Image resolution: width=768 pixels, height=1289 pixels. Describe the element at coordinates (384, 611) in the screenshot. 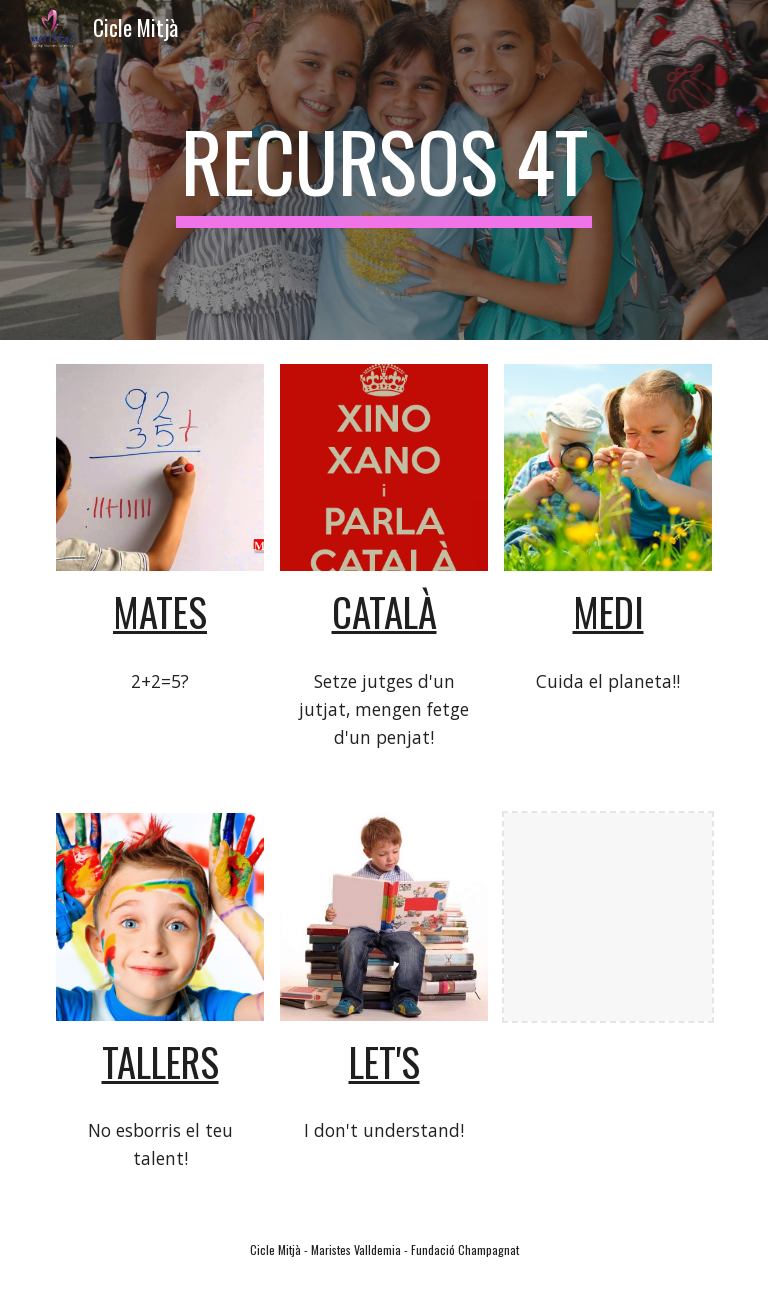

I see `català` at that location.